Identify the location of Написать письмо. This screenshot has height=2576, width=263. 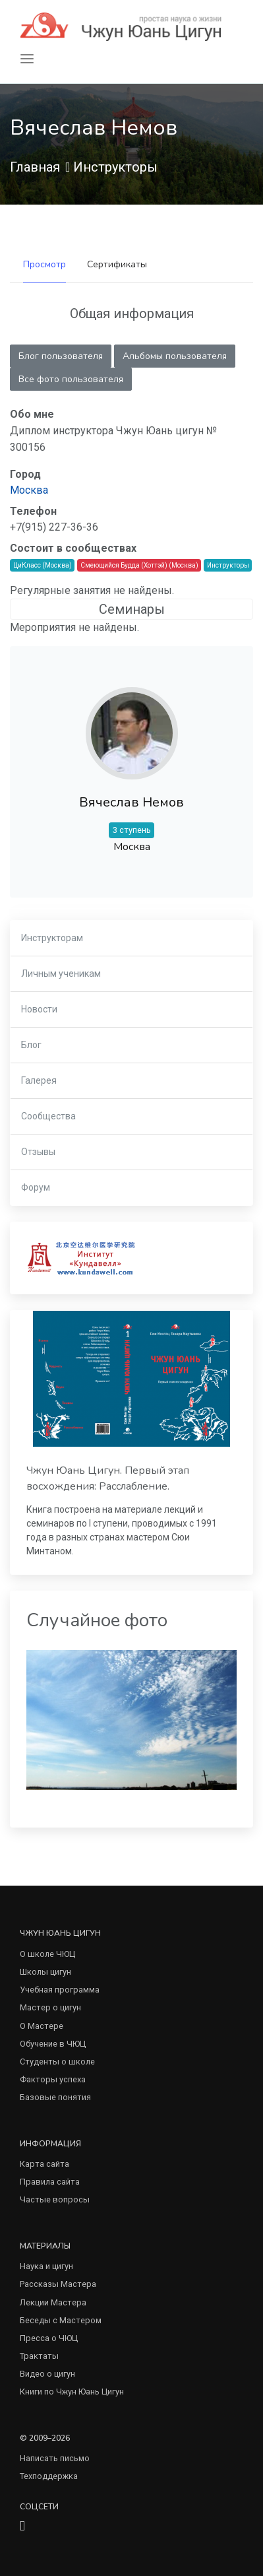
(55, 2458).